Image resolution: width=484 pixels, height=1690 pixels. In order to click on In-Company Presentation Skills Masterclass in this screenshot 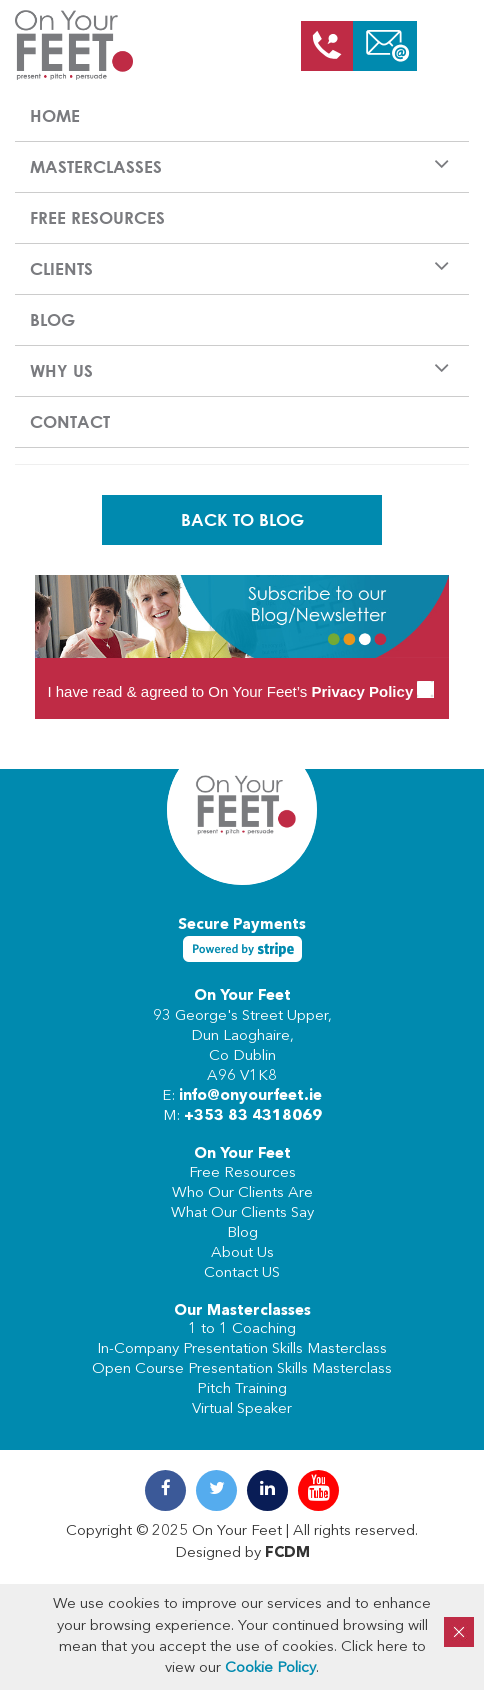, I will do `click(242, 1349)`.